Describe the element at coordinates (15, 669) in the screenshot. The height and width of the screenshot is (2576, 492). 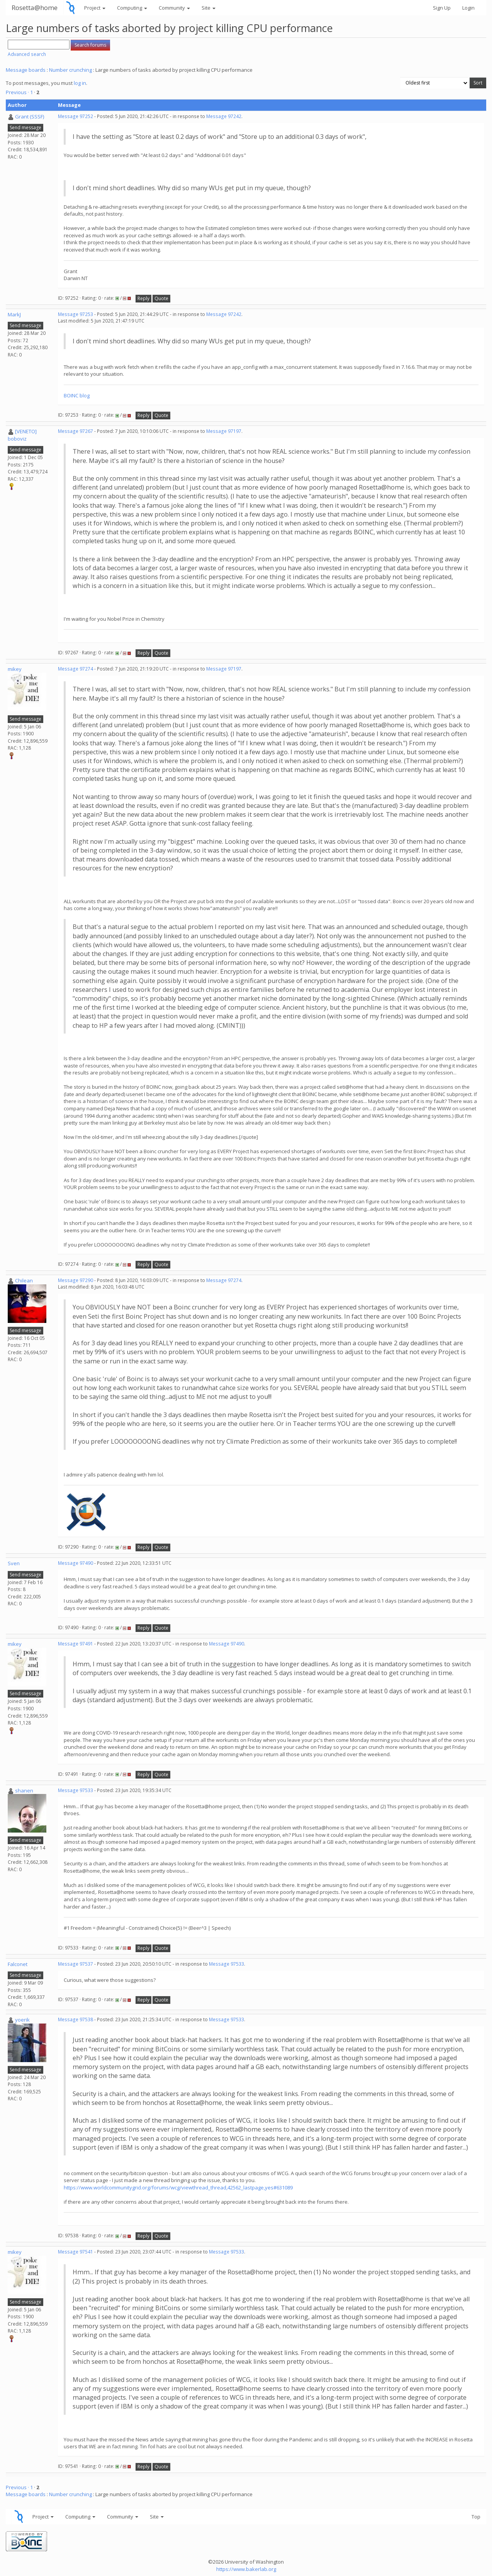
I see `mikey` at that location.